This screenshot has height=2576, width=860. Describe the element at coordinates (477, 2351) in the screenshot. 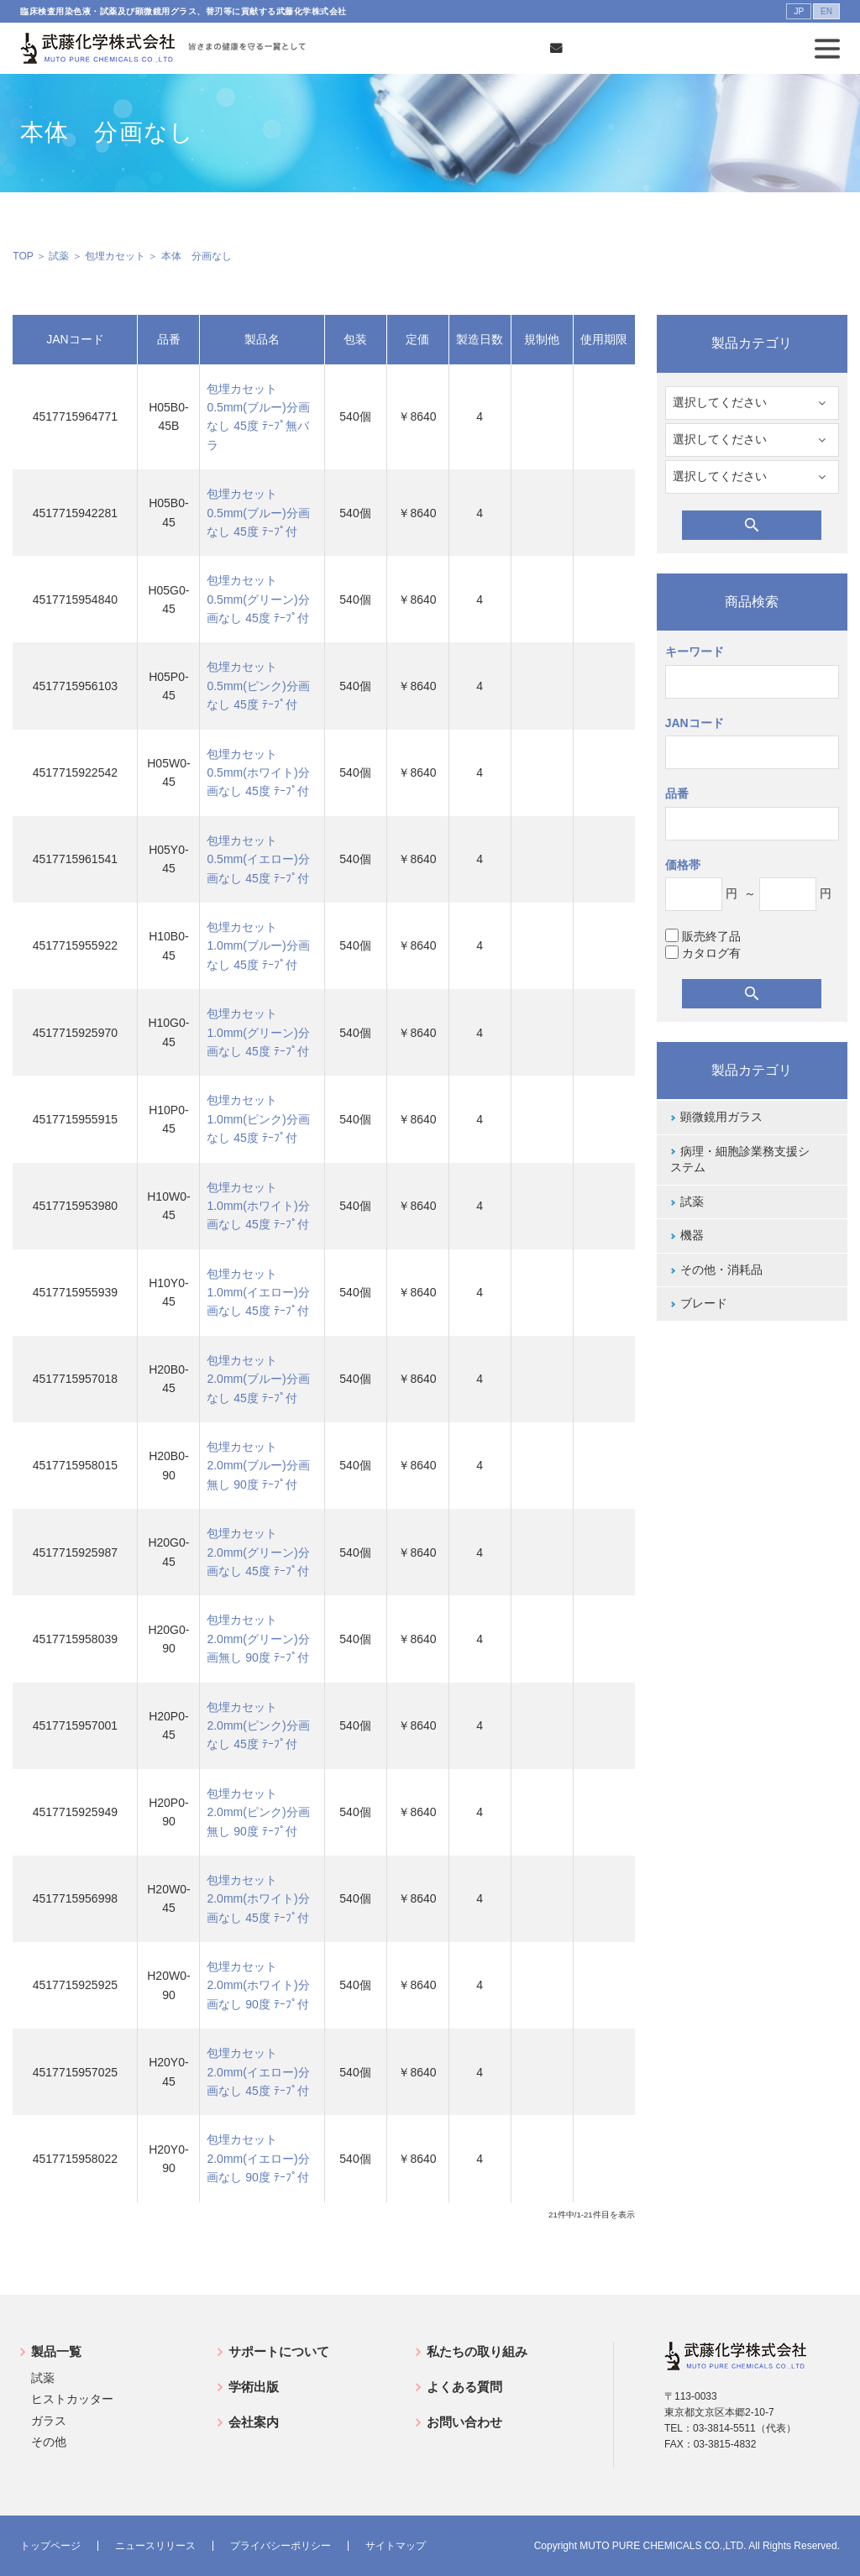

I see `私たちの取り組み` at that location.